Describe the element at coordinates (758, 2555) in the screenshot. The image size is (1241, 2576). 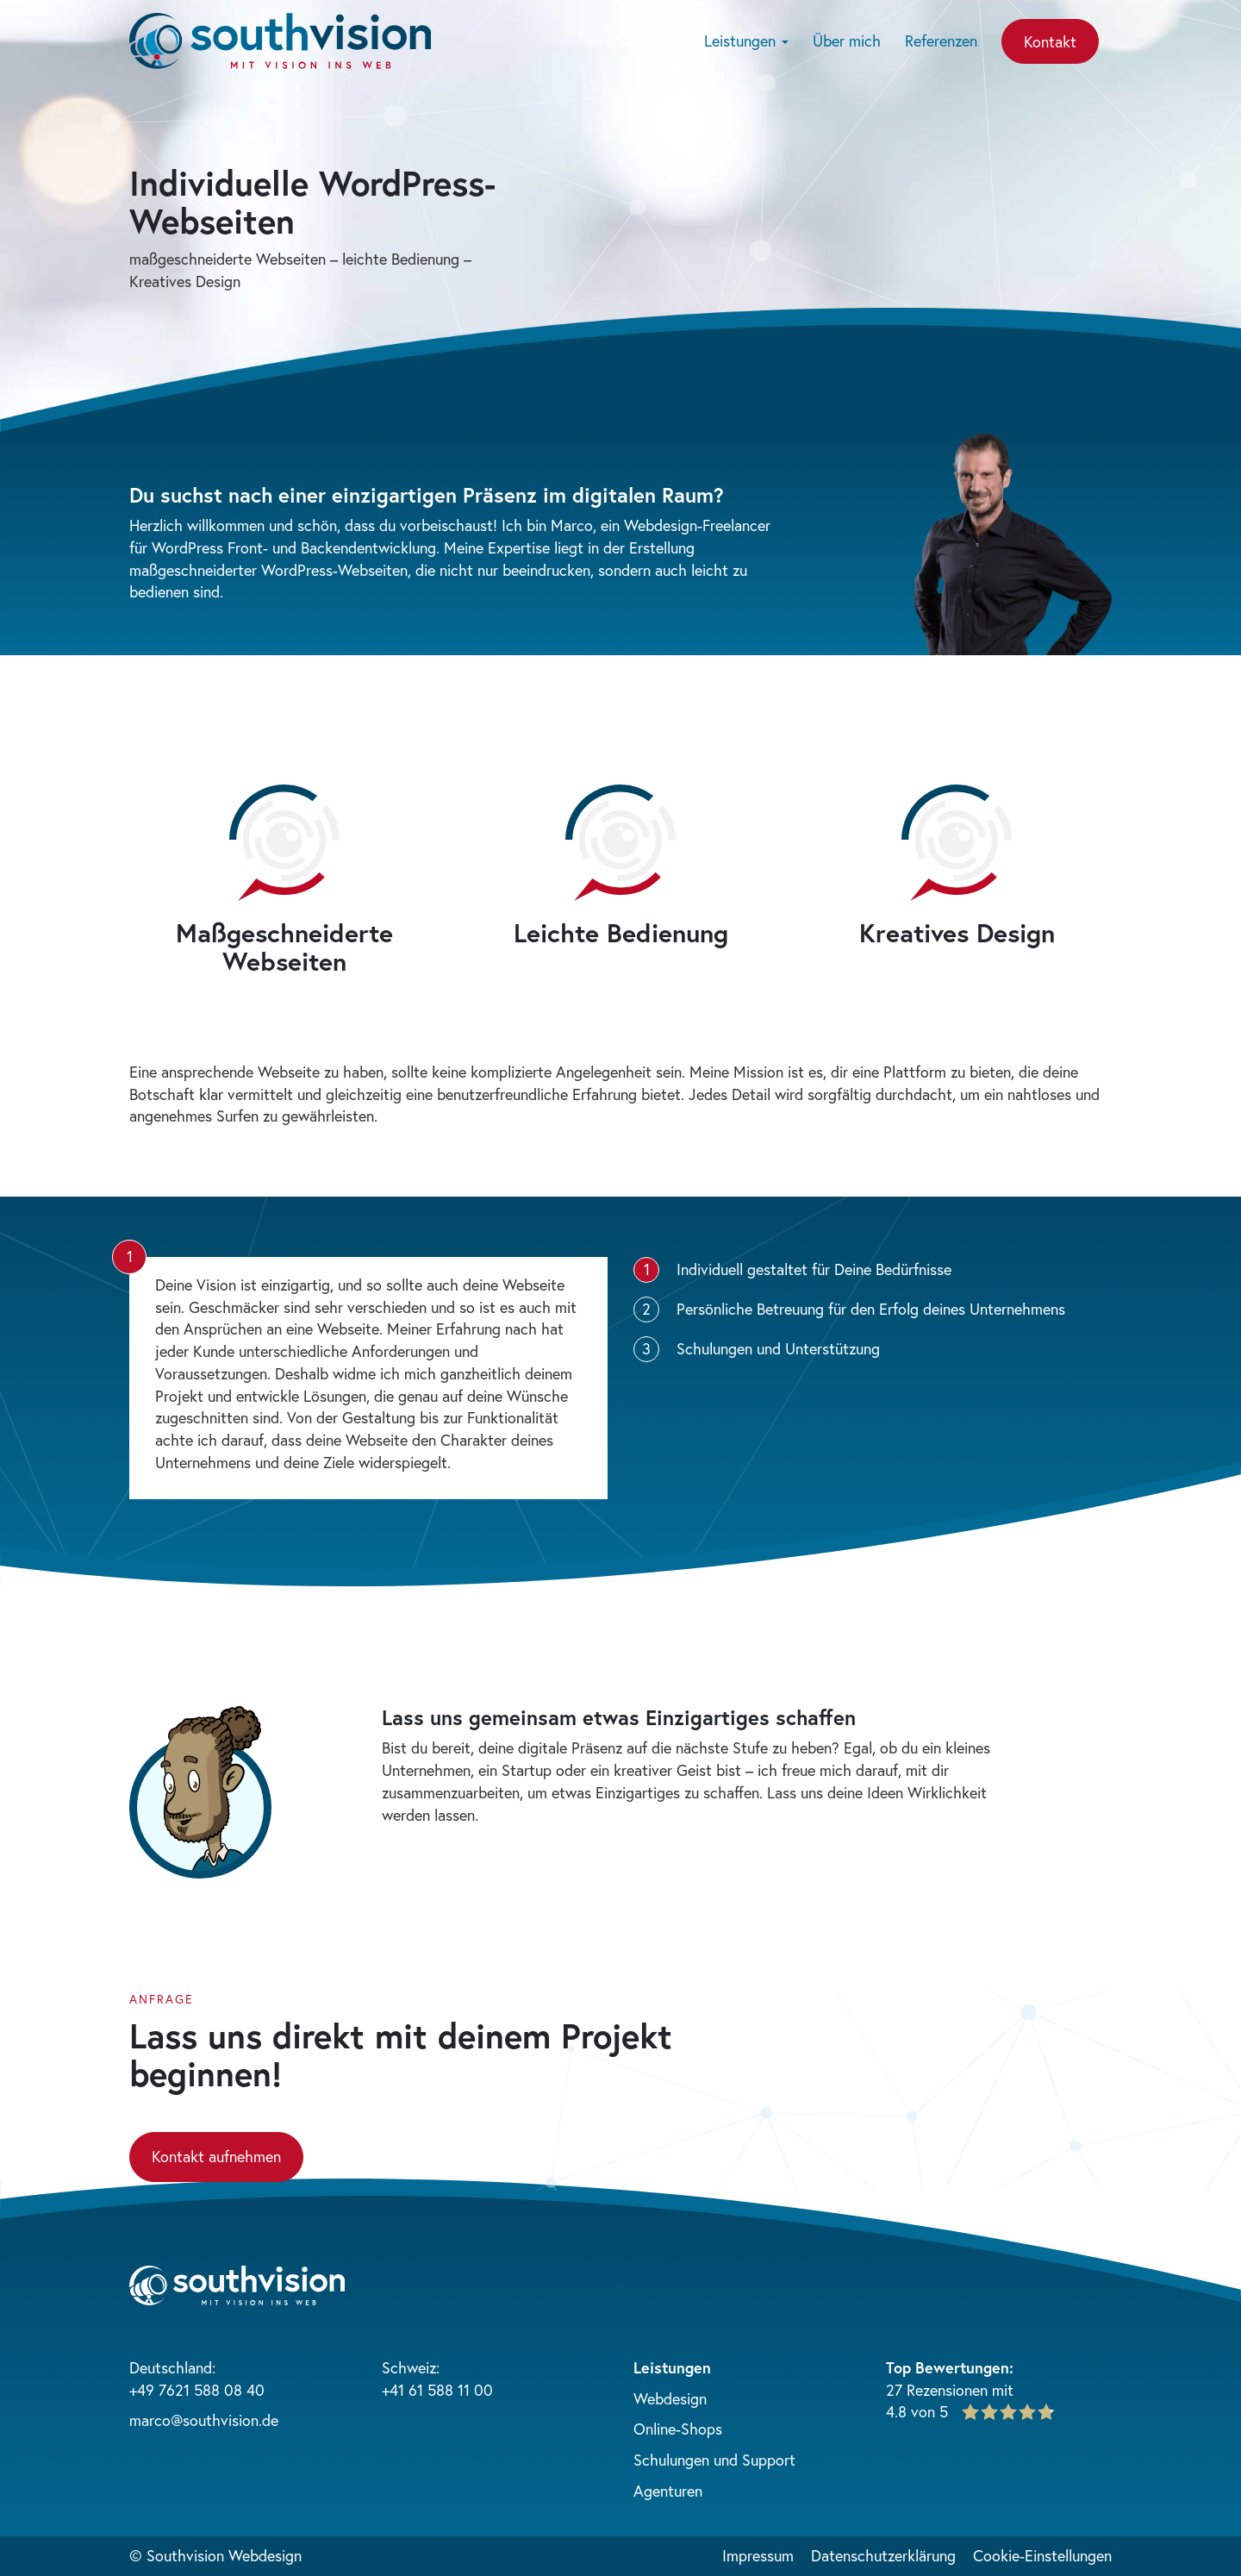
I see `Impressum` at that location.